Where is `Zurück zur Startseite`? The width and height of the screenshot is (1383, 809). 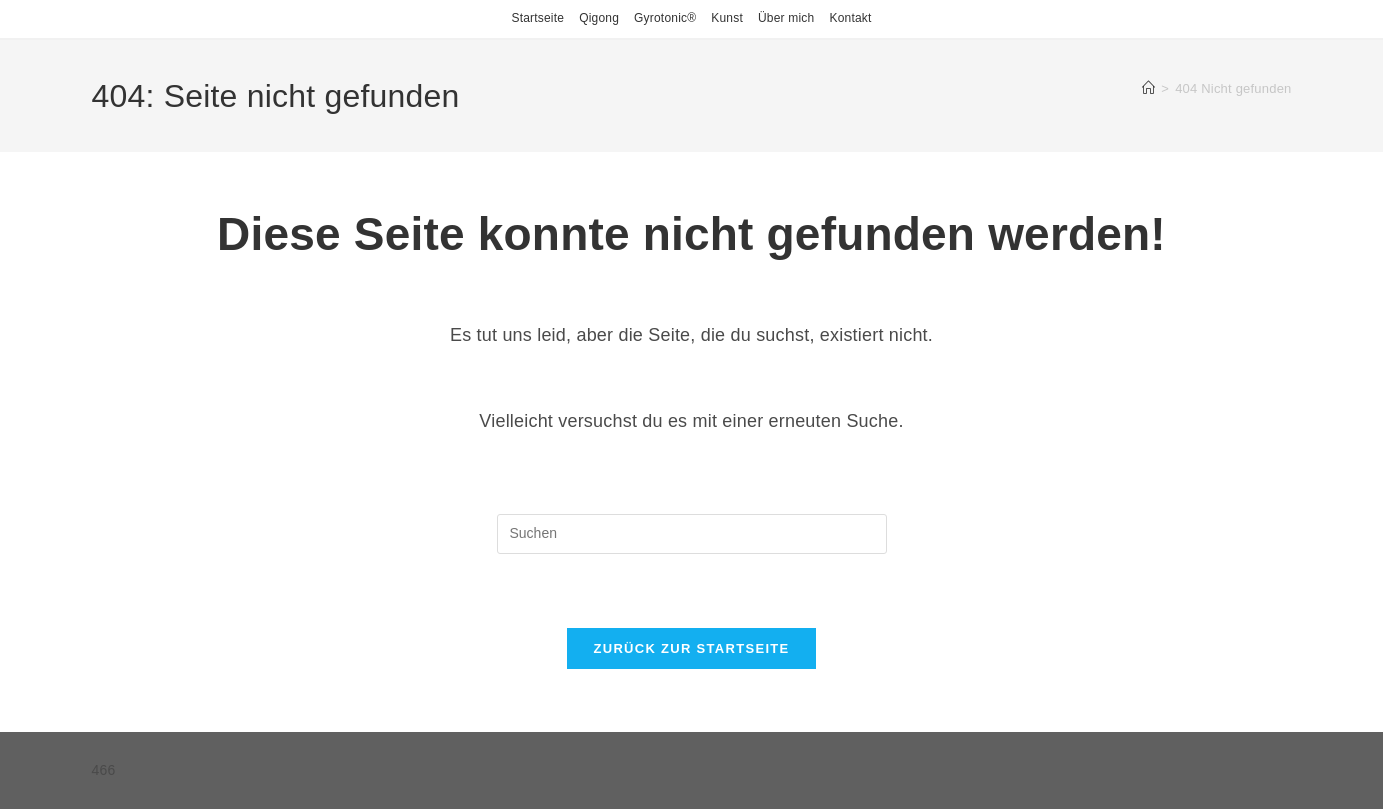
Zurück zur Startseite is located at coordinates (691, 648).